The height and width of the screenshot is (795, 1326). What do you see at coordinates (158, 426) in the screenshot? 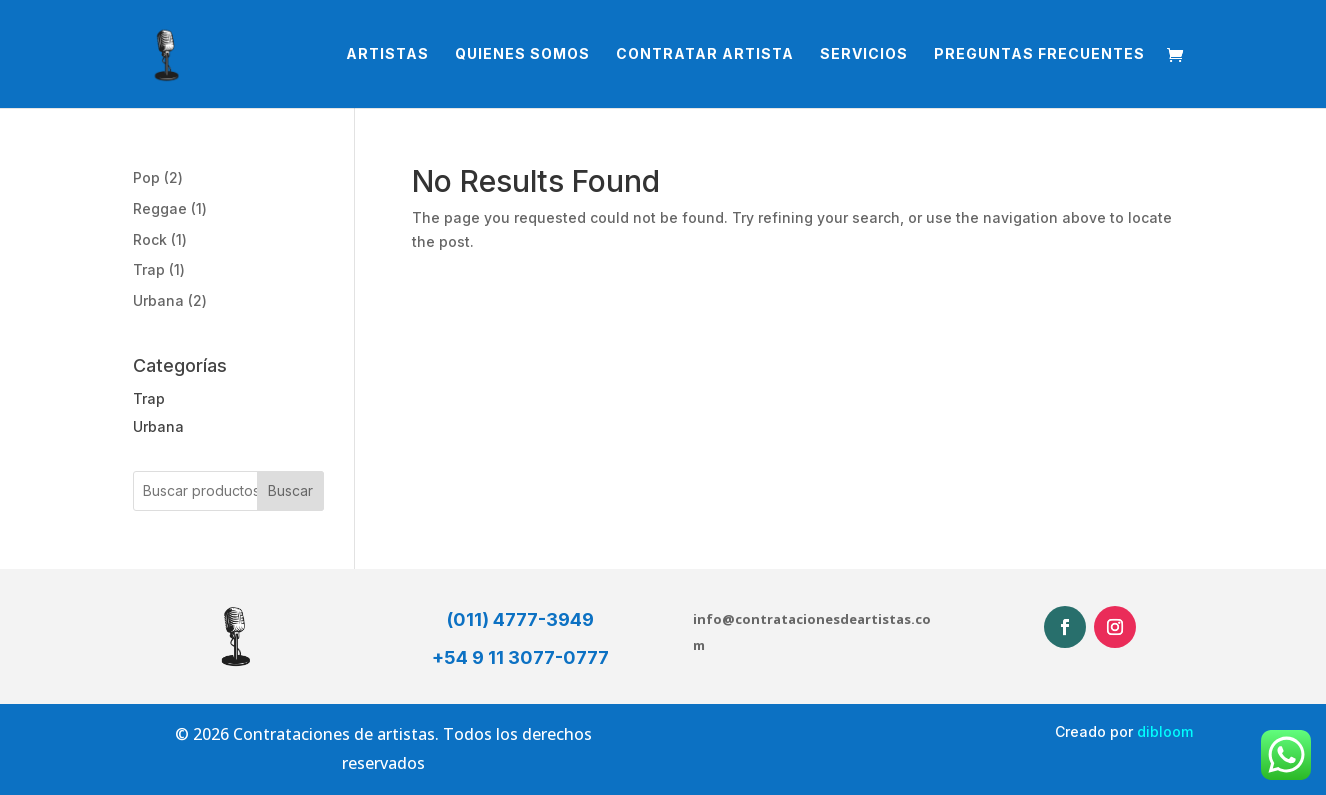
I see `Urbana [button]` at bounding box center [158, 426].